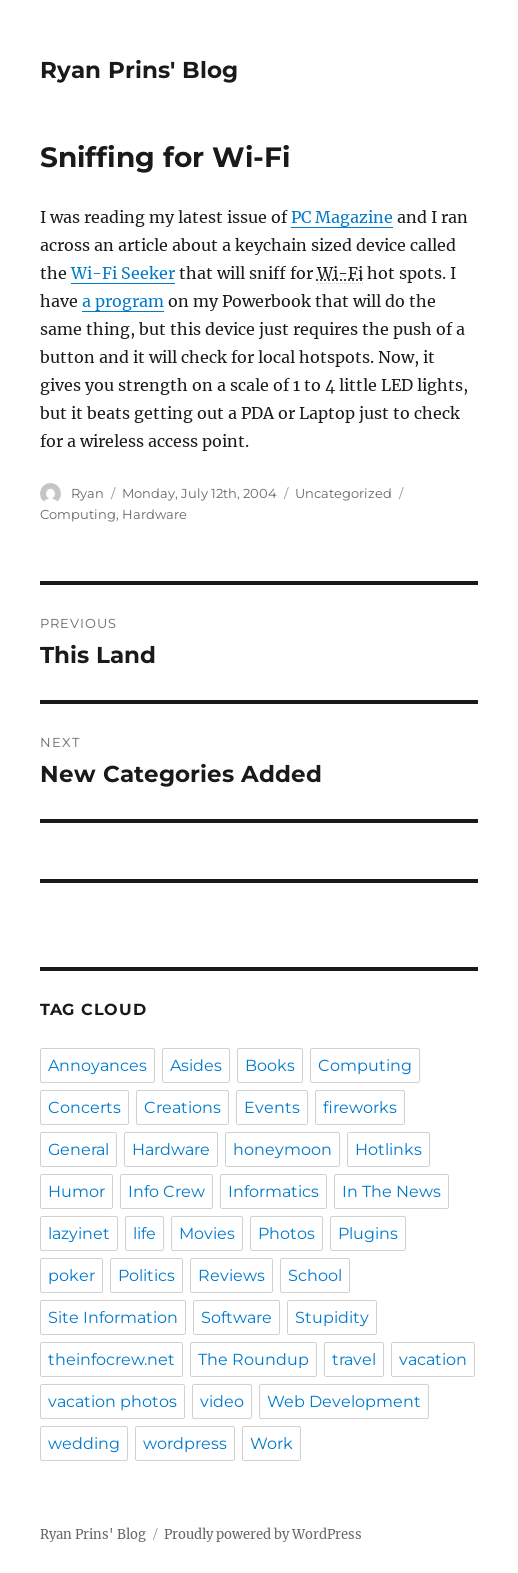 Image resolution: width=518 pixels, height=1573 pixels. I want to click on Reviews, so click(231, 1275).